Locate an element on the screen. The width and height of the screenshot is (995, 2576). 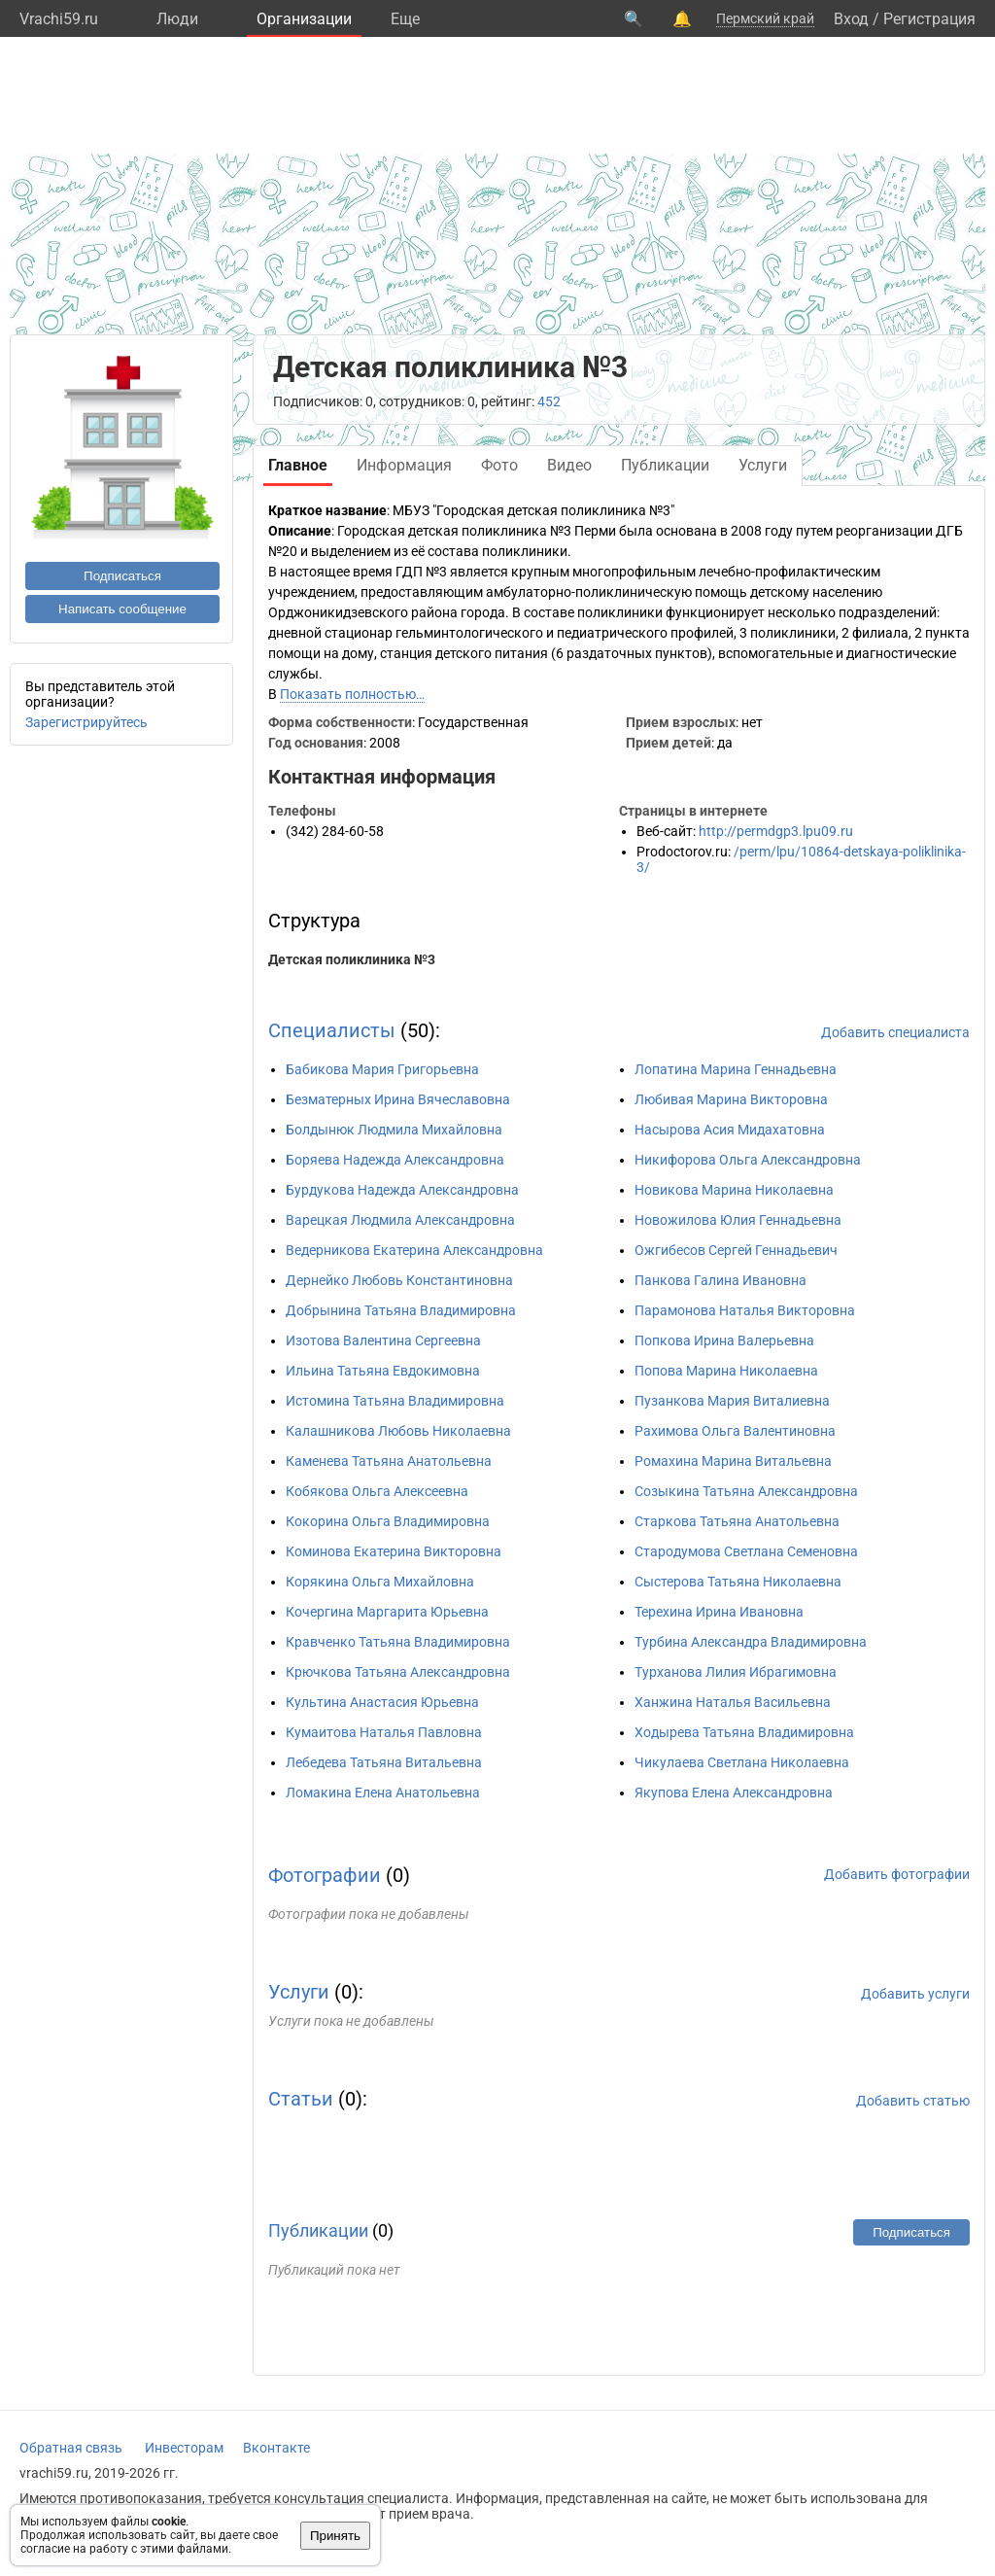
Ходырева Татьяна Владимировна is located at coordinates (744, 1732).